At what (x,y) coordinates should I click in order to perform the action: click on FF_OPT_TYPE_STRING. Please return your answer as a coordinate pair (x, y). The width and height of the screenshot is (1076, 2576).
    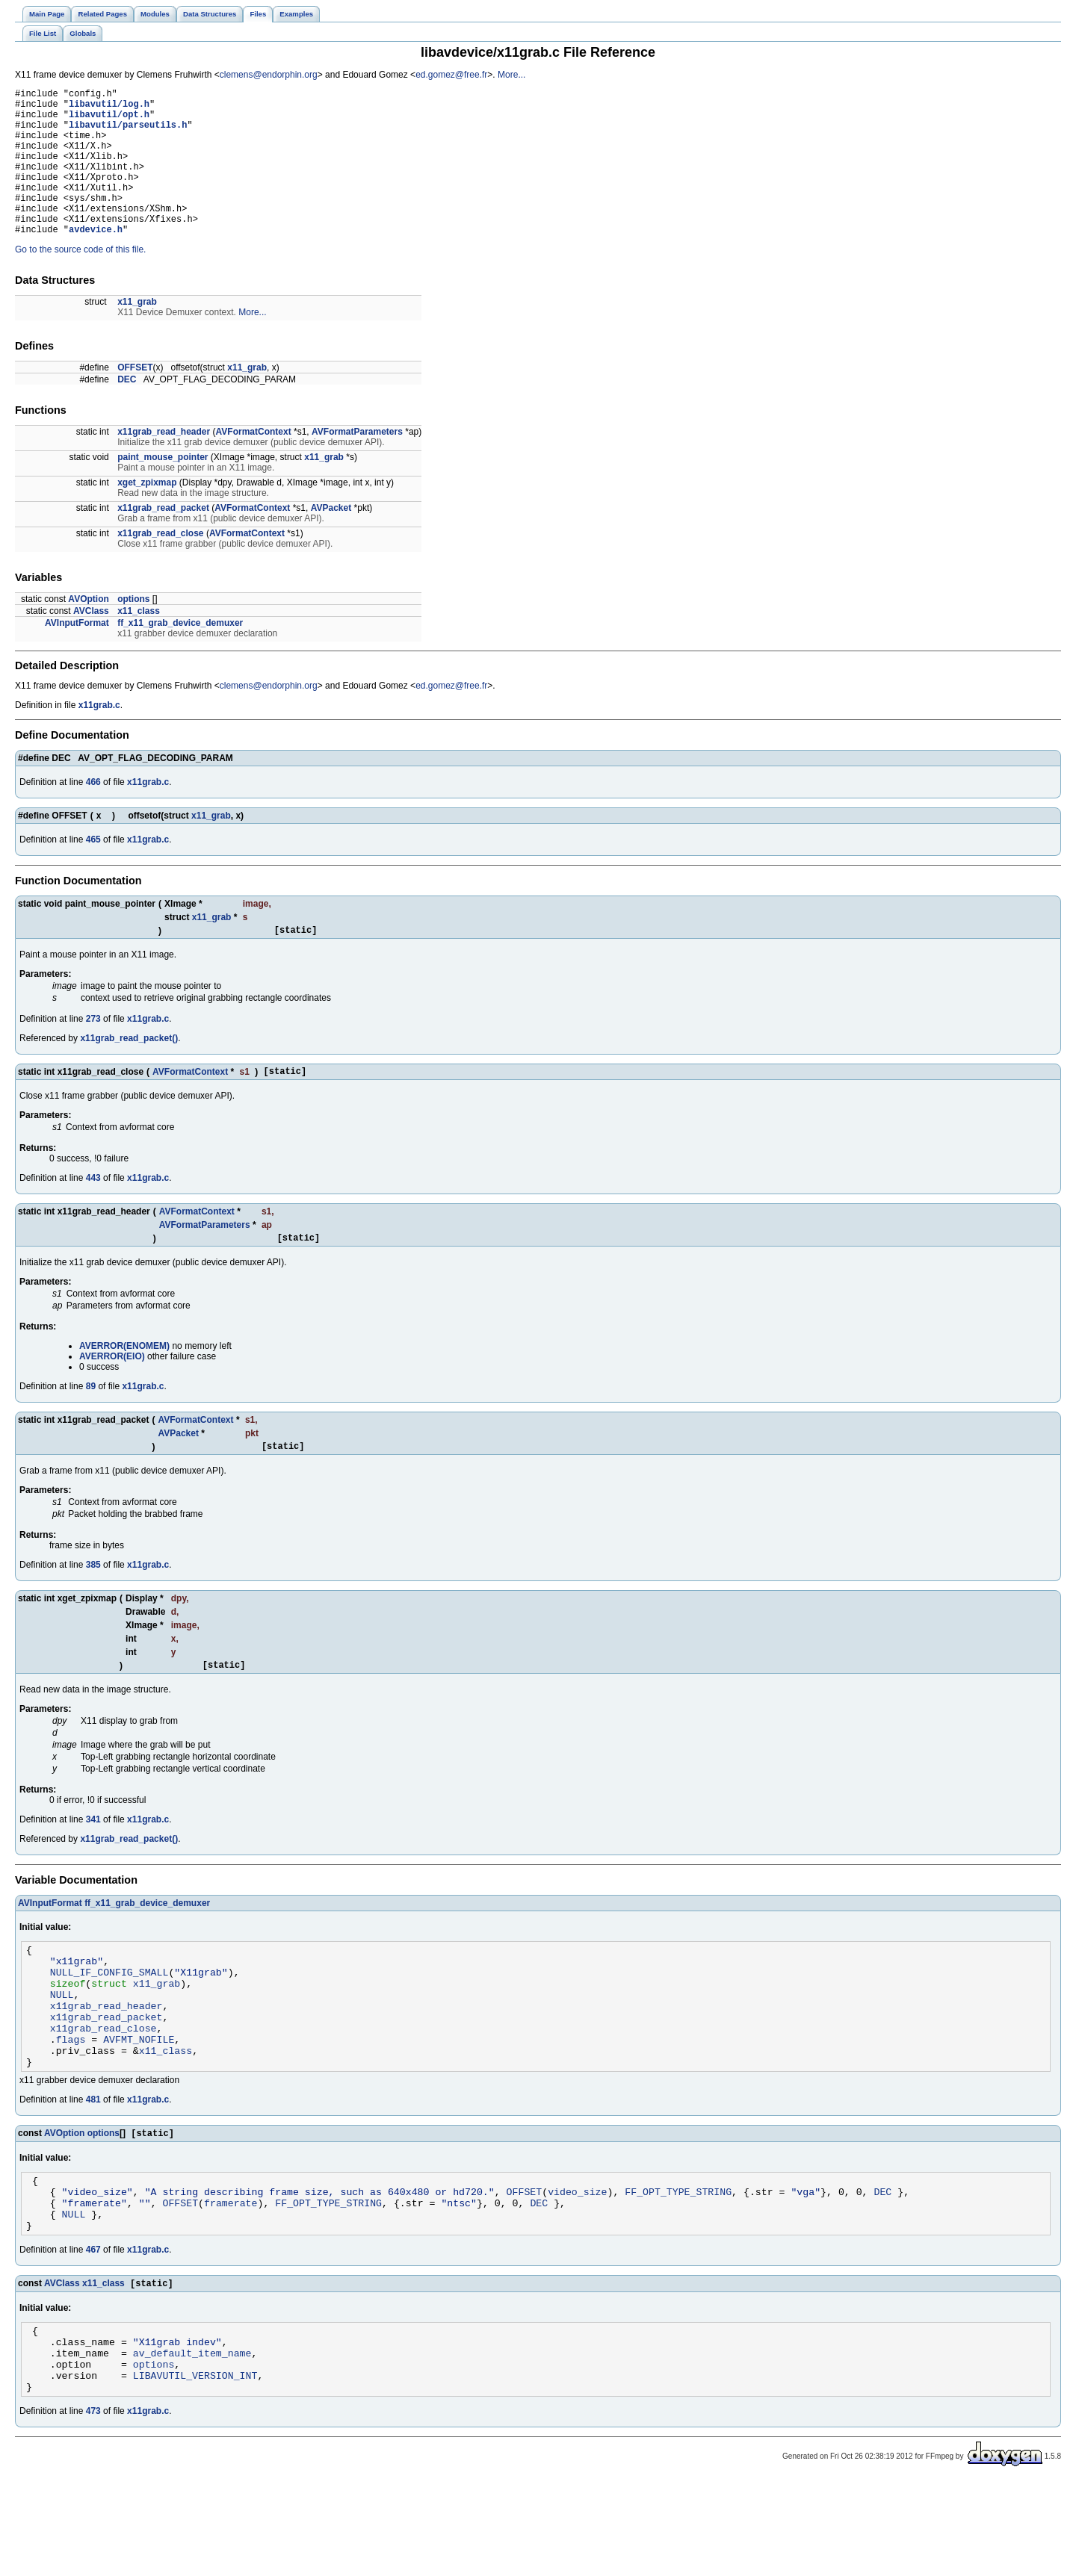
    Looking at the image, I should click on (678, 2264).